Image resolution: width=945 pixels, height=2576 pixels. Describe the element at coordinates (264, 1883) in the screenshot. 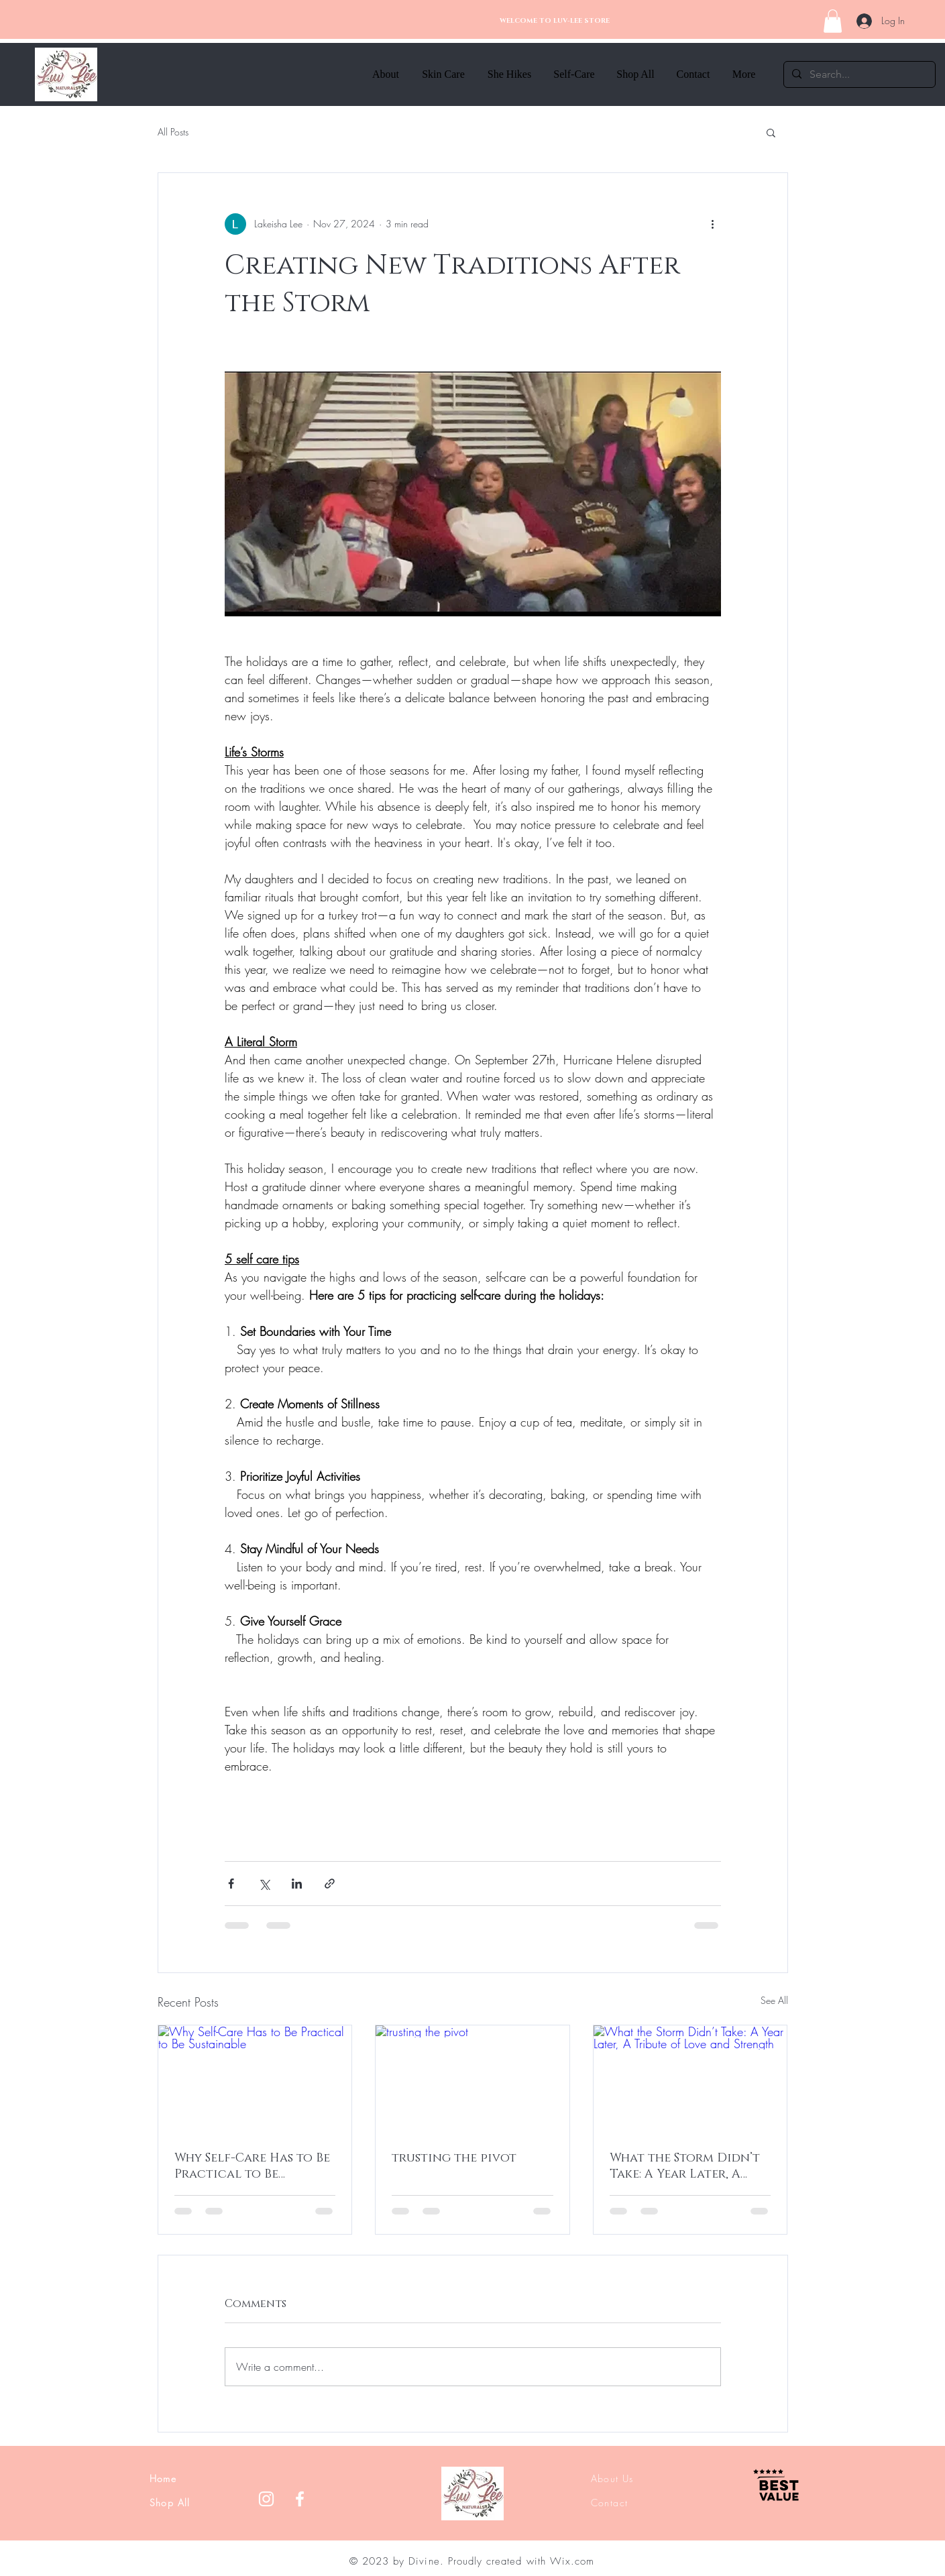

I see `[Share via X (Twitter)]` at that location.